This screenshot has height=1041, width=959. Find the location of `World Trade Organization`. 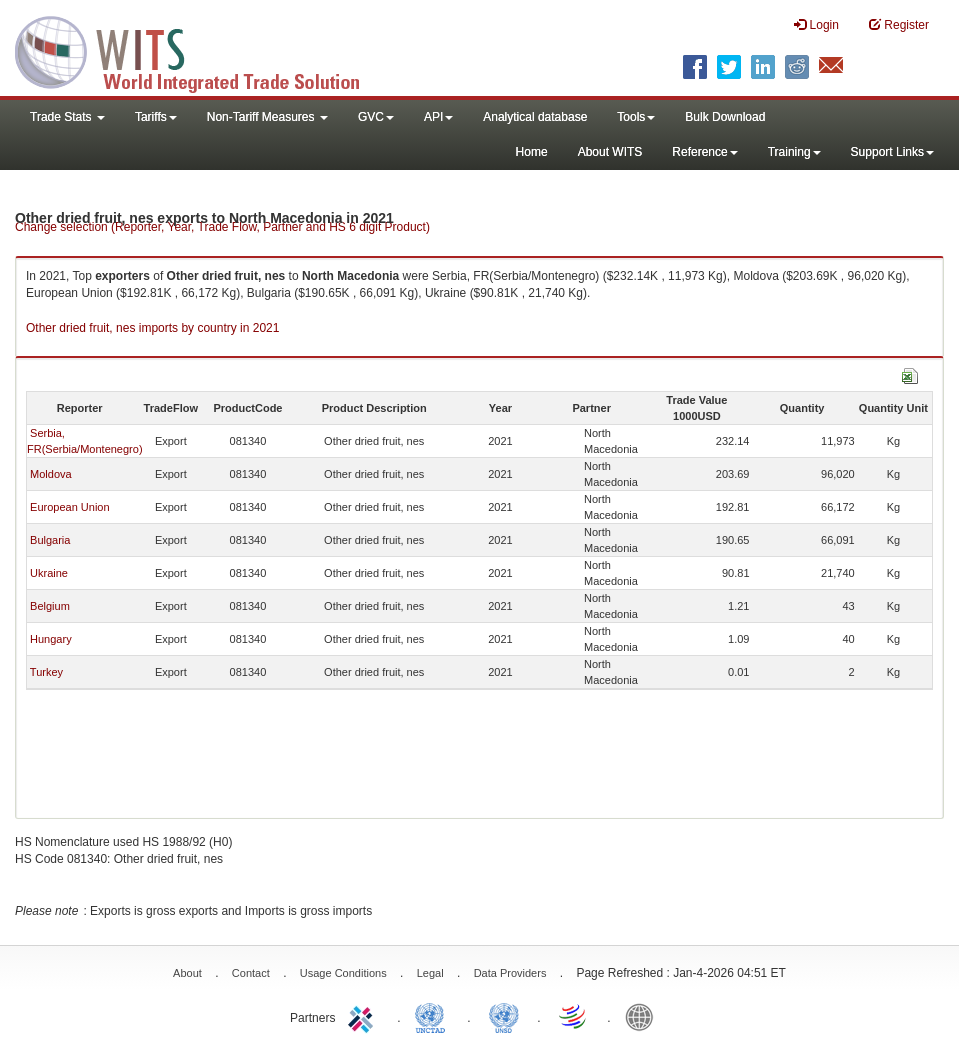

World Trade Organization is located at coordinates (574, 1016).